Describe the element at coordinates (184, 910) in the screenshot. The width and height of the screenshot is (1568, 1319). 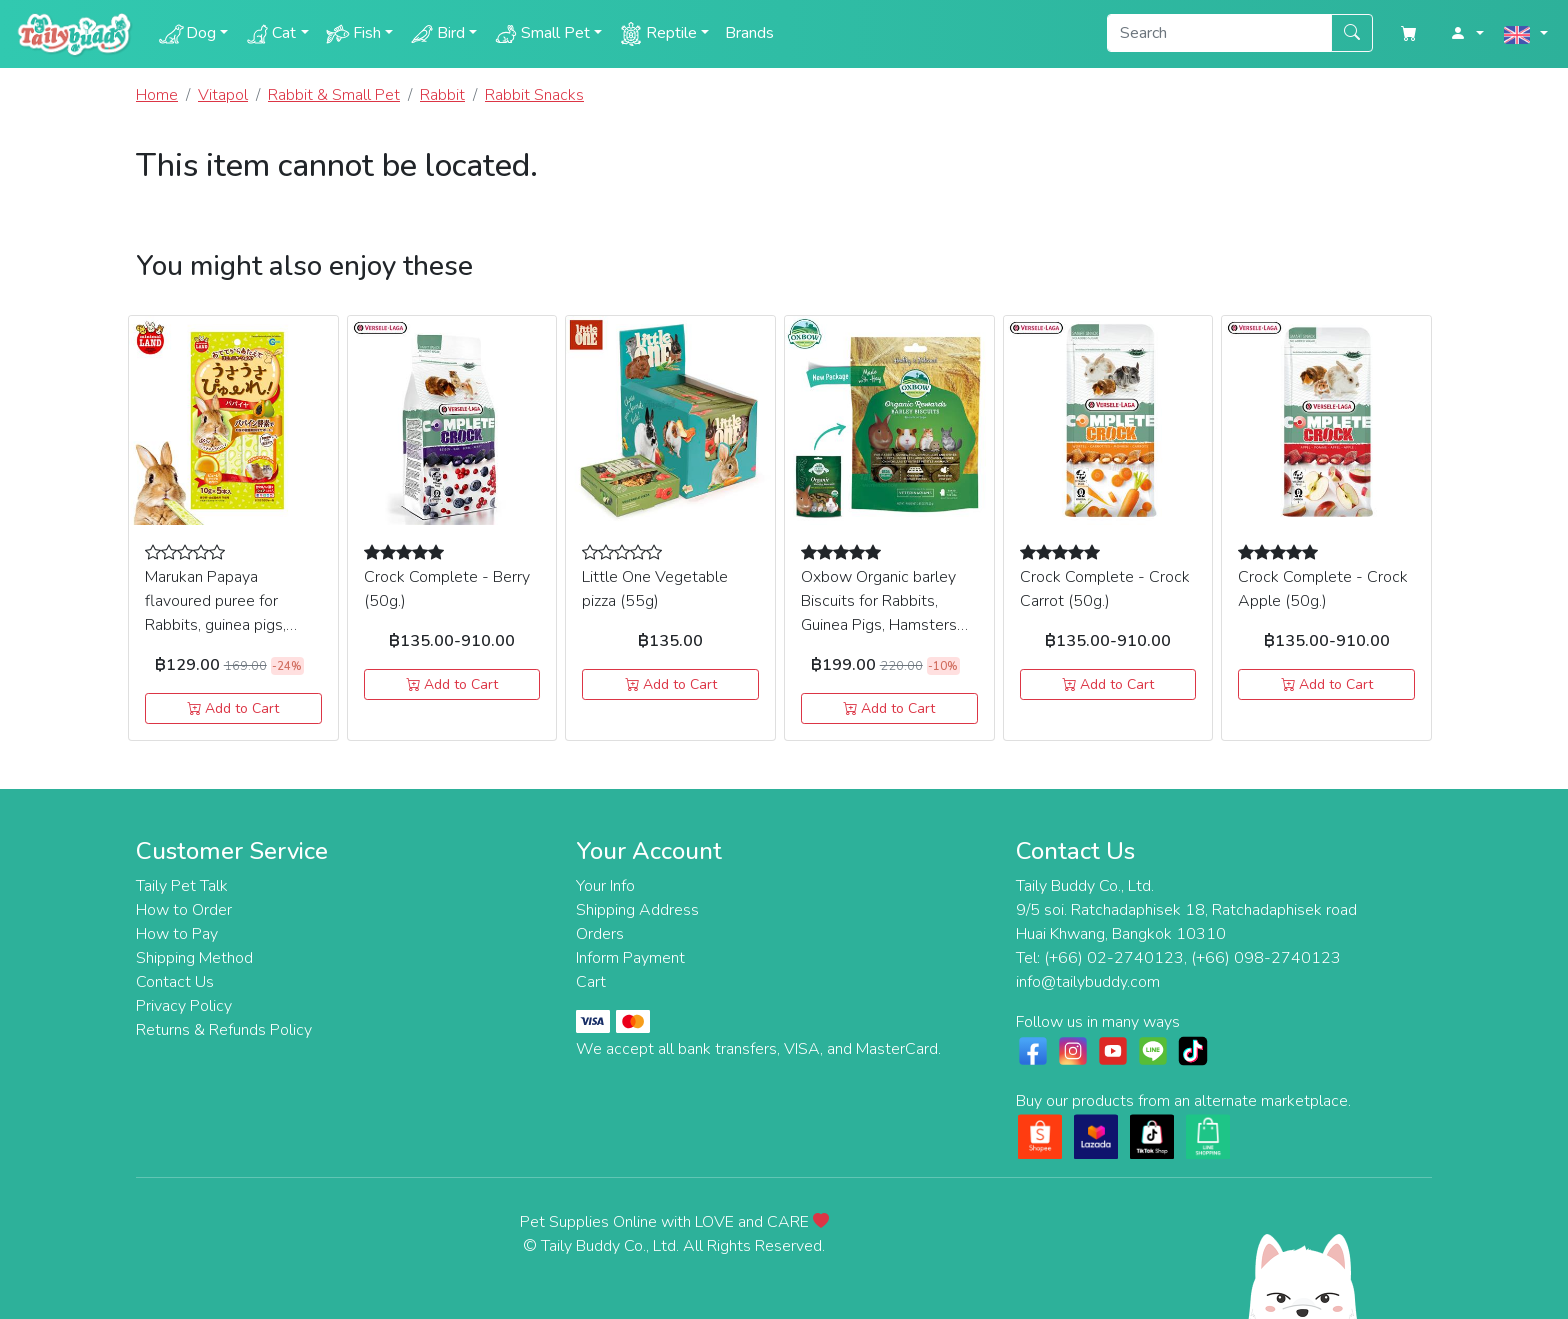
I see `How to Order` at that location.